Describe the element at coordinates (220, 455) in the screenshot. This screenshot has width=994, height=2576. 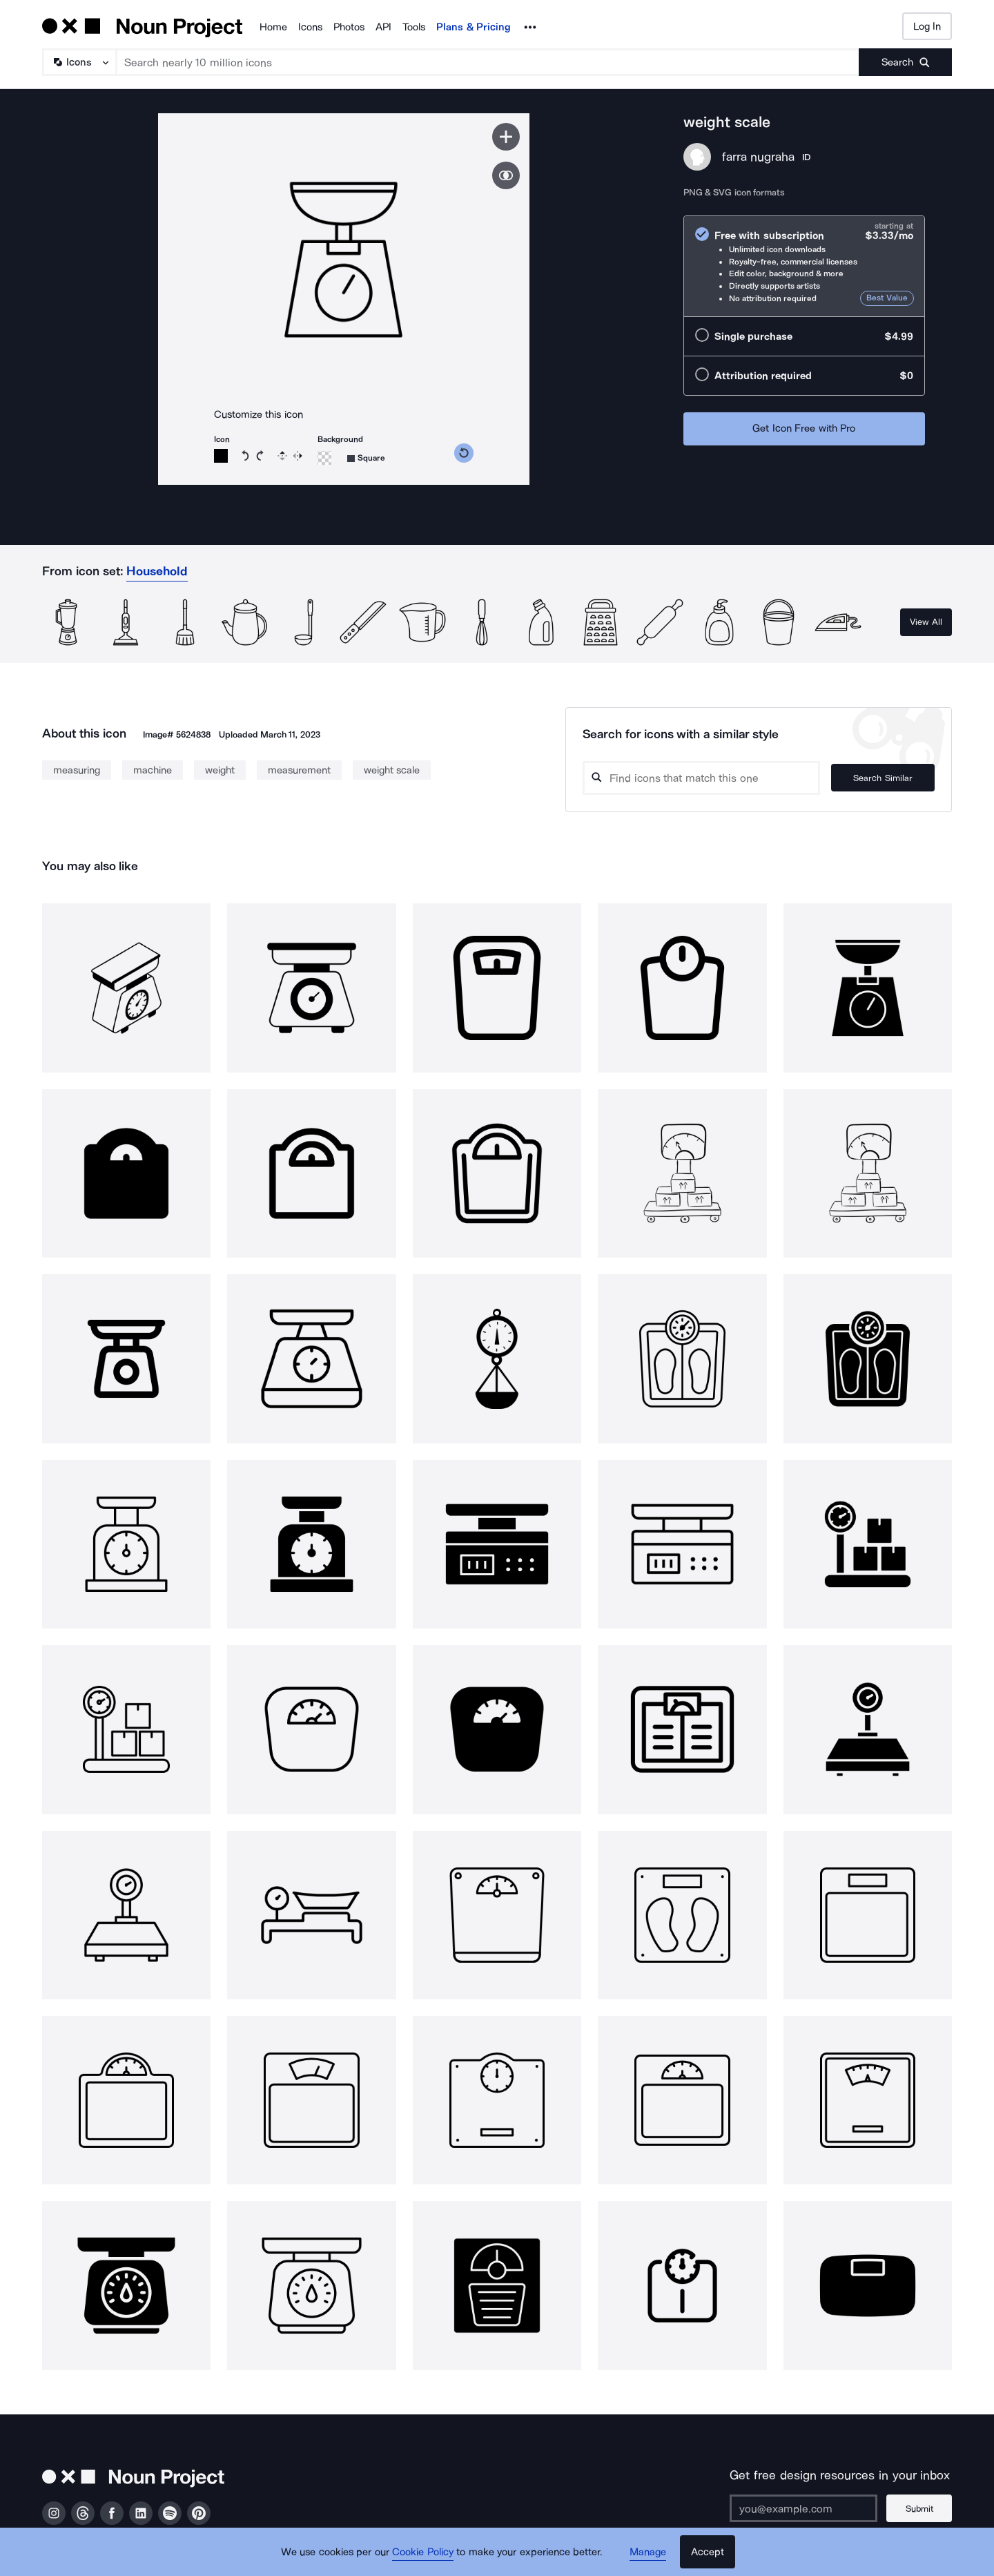
I see `[Icon color]` at that location.